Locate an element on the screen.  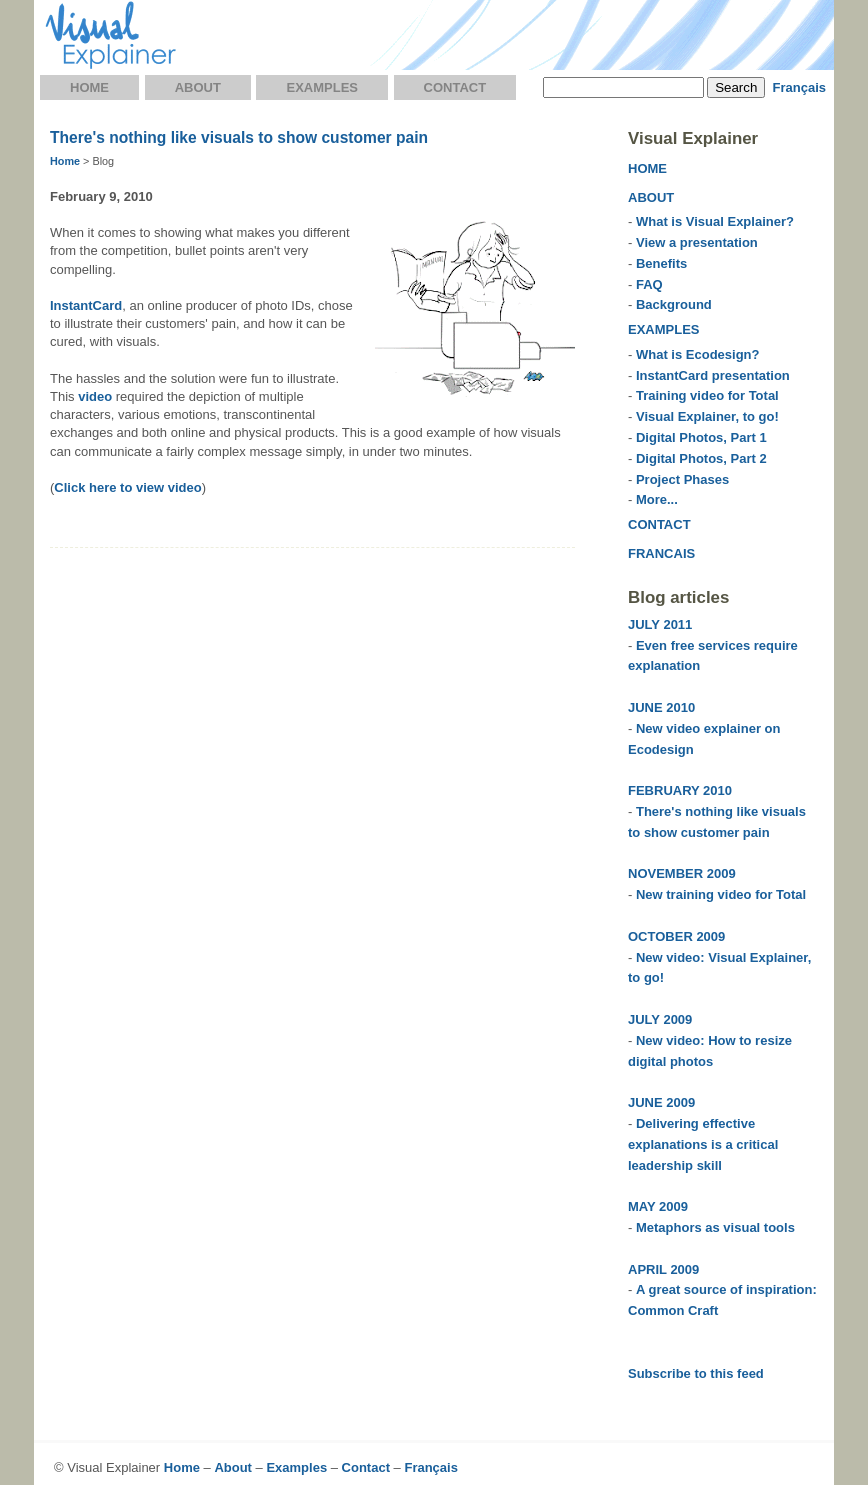
About is located at coordinates (198, 87).